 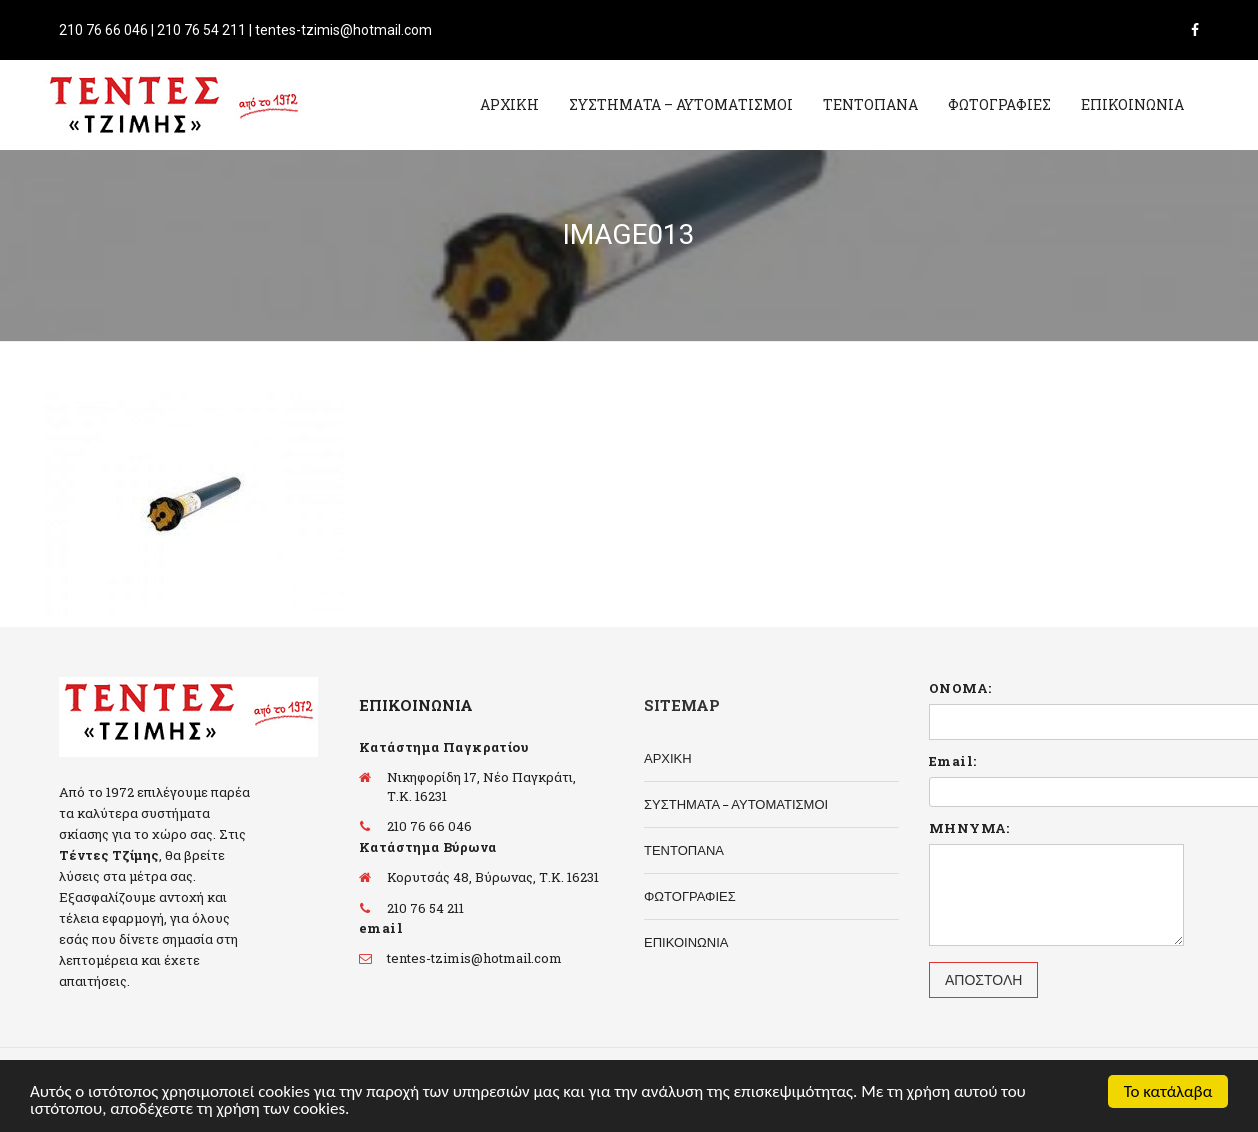 I want to click on ΦΩΤΟΓΡΑΦΙΕΣ, so click(x=999, y=104).